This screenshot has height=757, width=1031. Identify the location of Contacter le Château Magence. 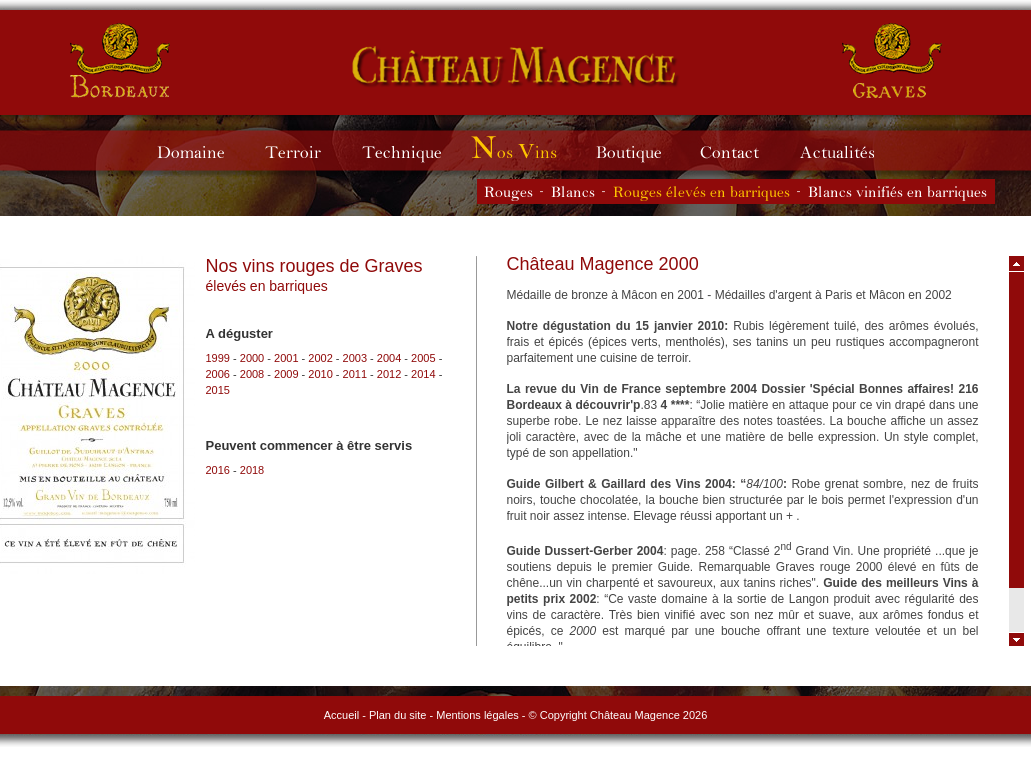
(740, 150).